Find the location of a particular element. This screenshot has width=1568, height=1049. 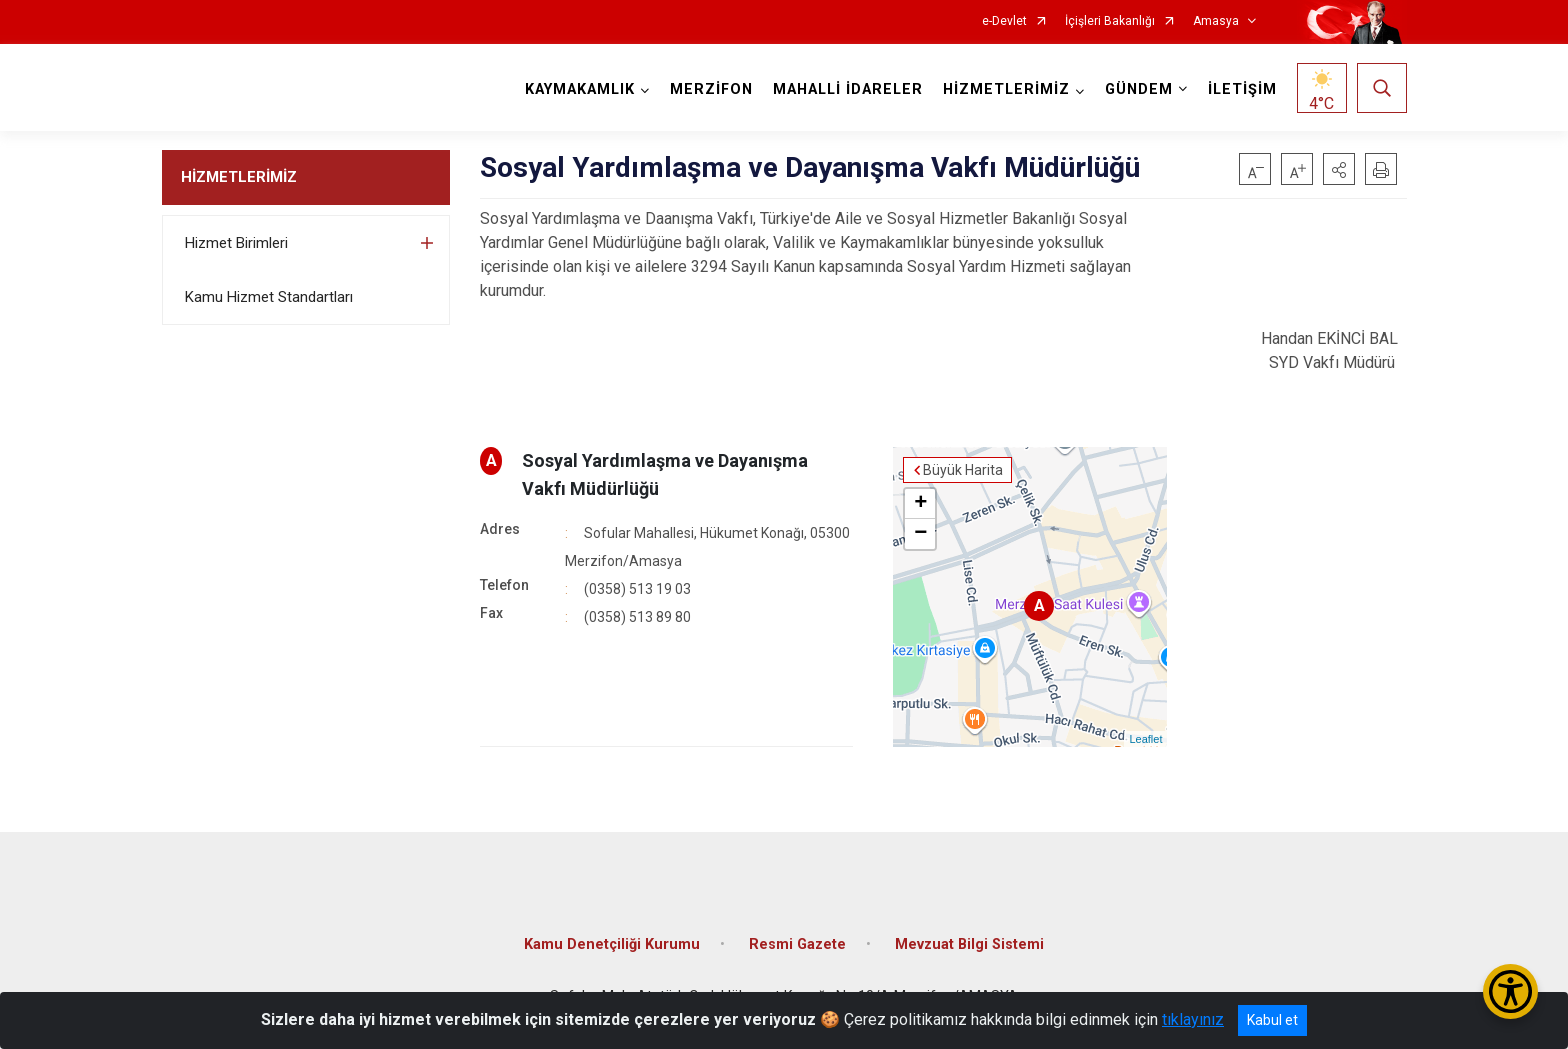

Leaflet is located at coordinates (1145, 739).